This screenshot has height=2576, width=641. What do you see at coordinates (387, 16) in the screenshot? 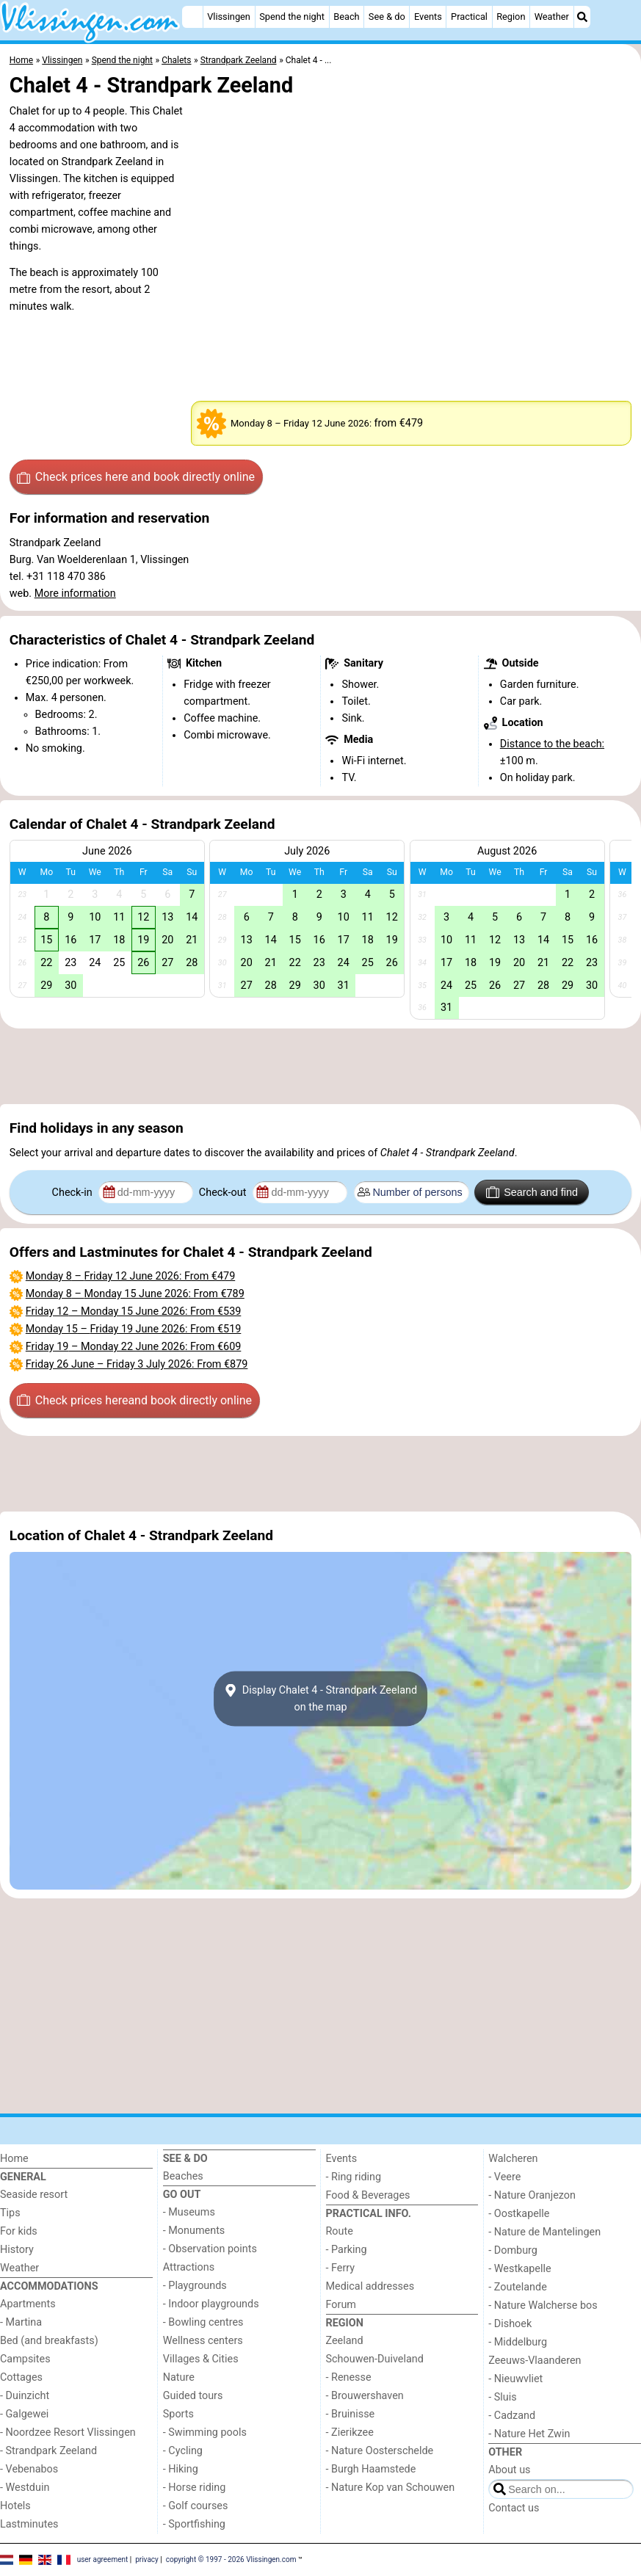
I see `See & do` at bounding box center [387, 16].